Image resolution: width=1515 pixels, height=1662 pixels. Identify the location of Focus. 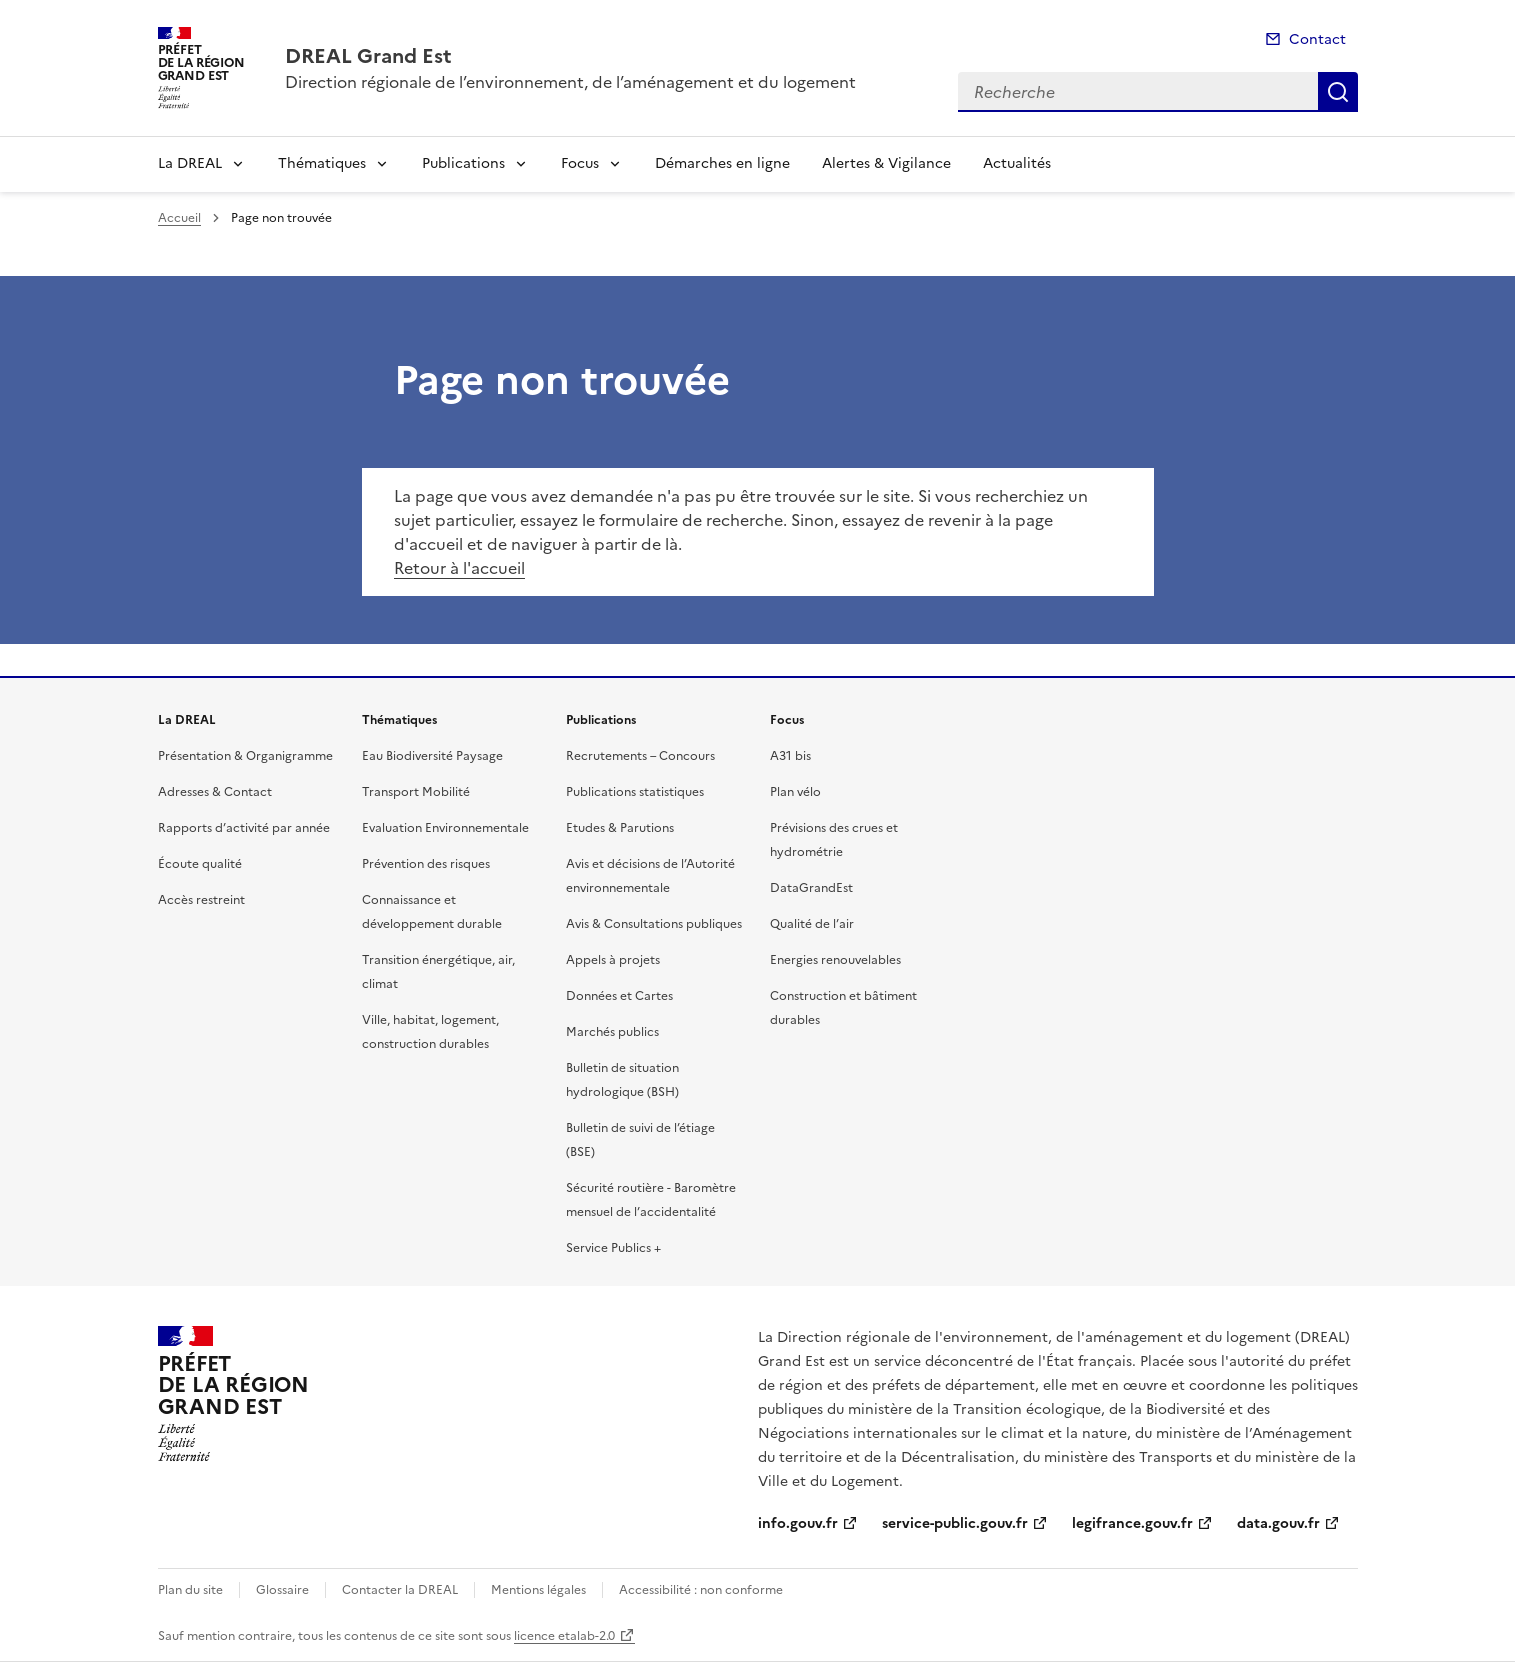
(580, 163).